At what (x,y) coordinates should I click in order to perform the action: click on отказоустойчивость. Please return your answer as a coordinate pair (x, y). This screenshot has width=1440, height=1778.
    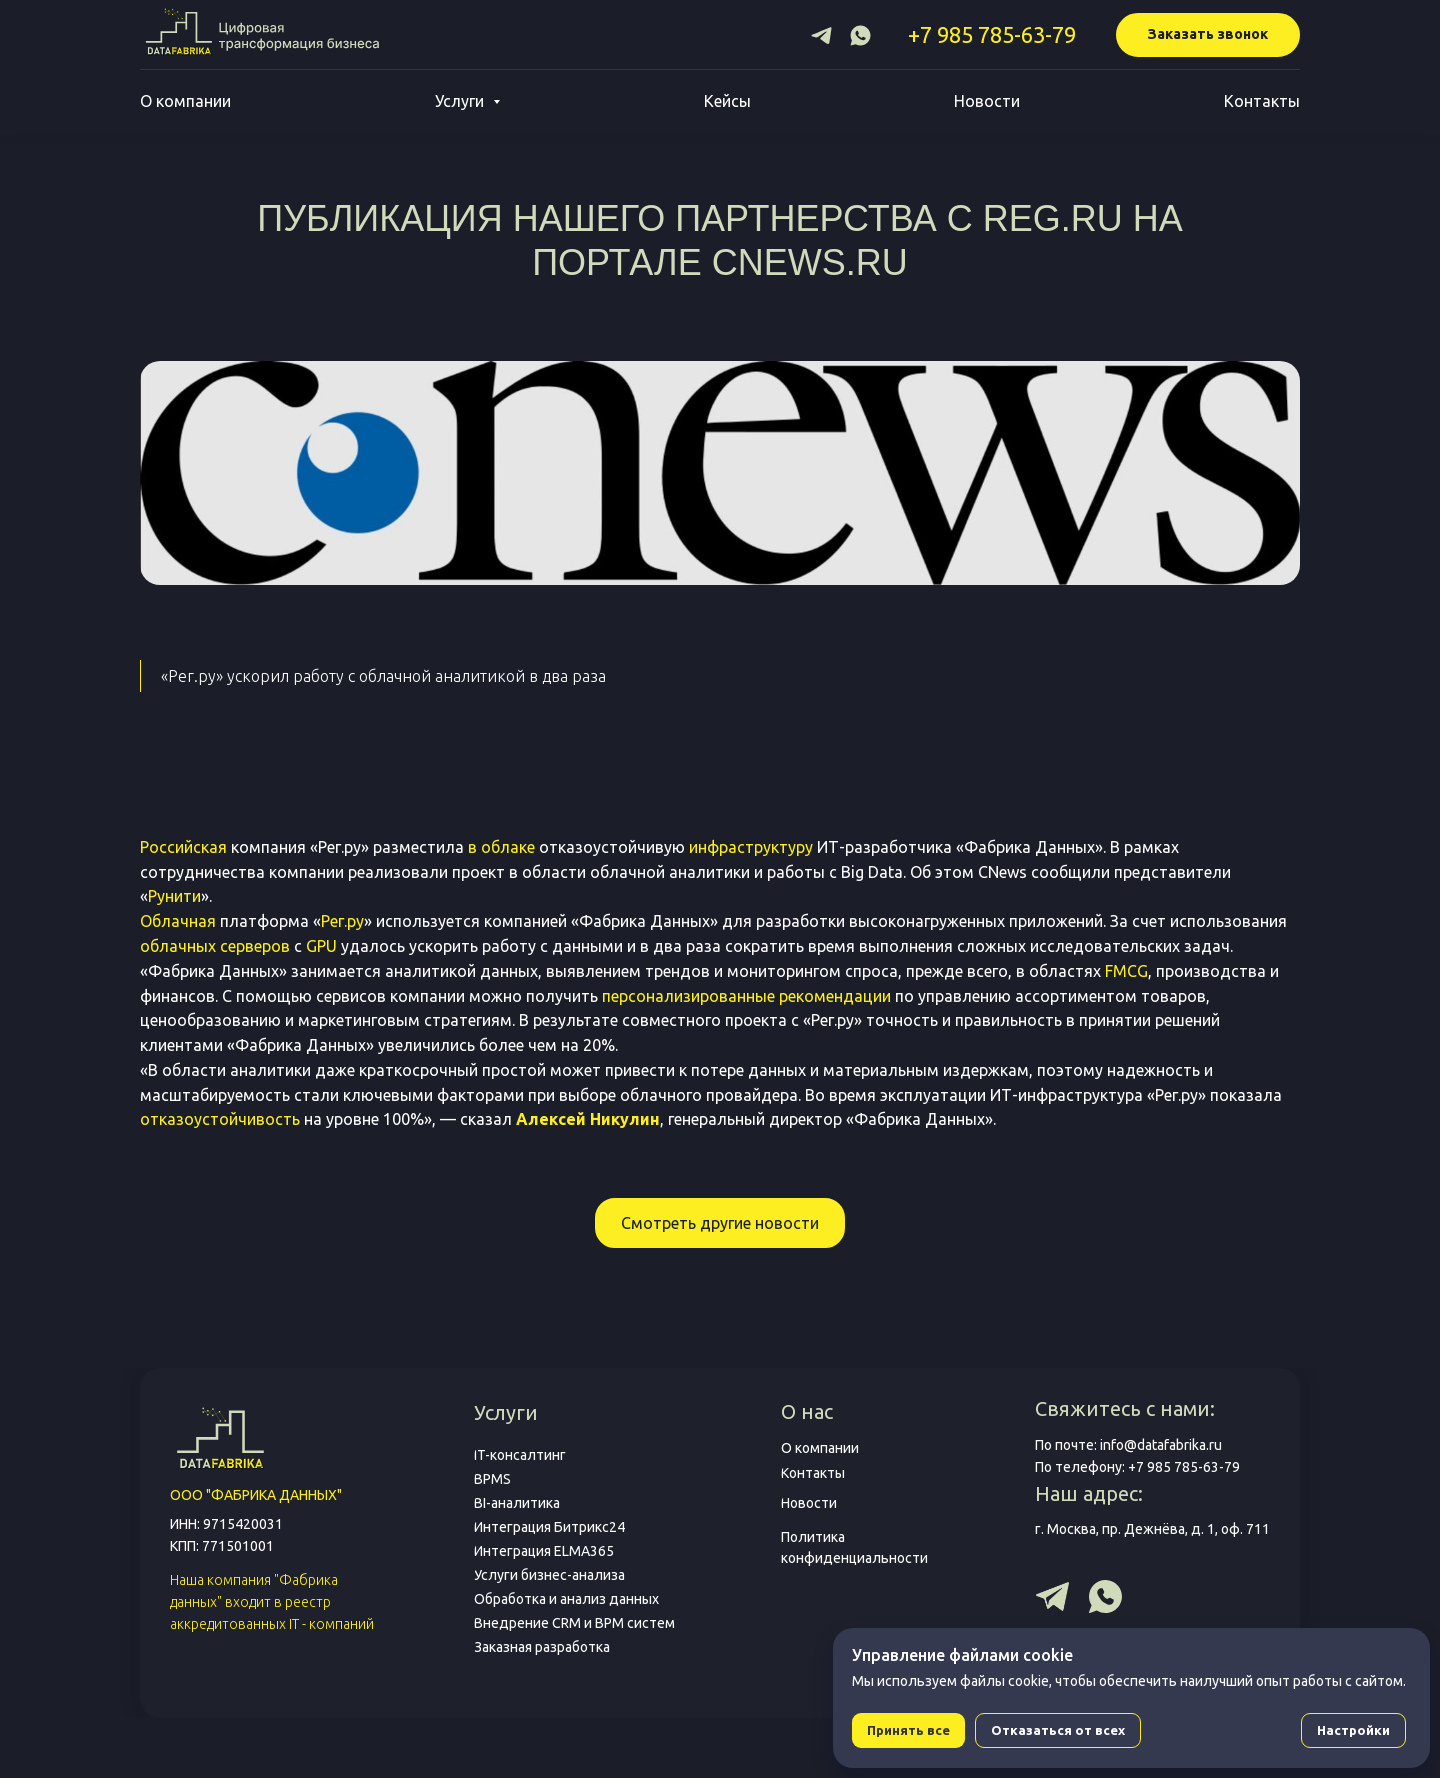
    Looking at the image, I should click on (220, 1119).